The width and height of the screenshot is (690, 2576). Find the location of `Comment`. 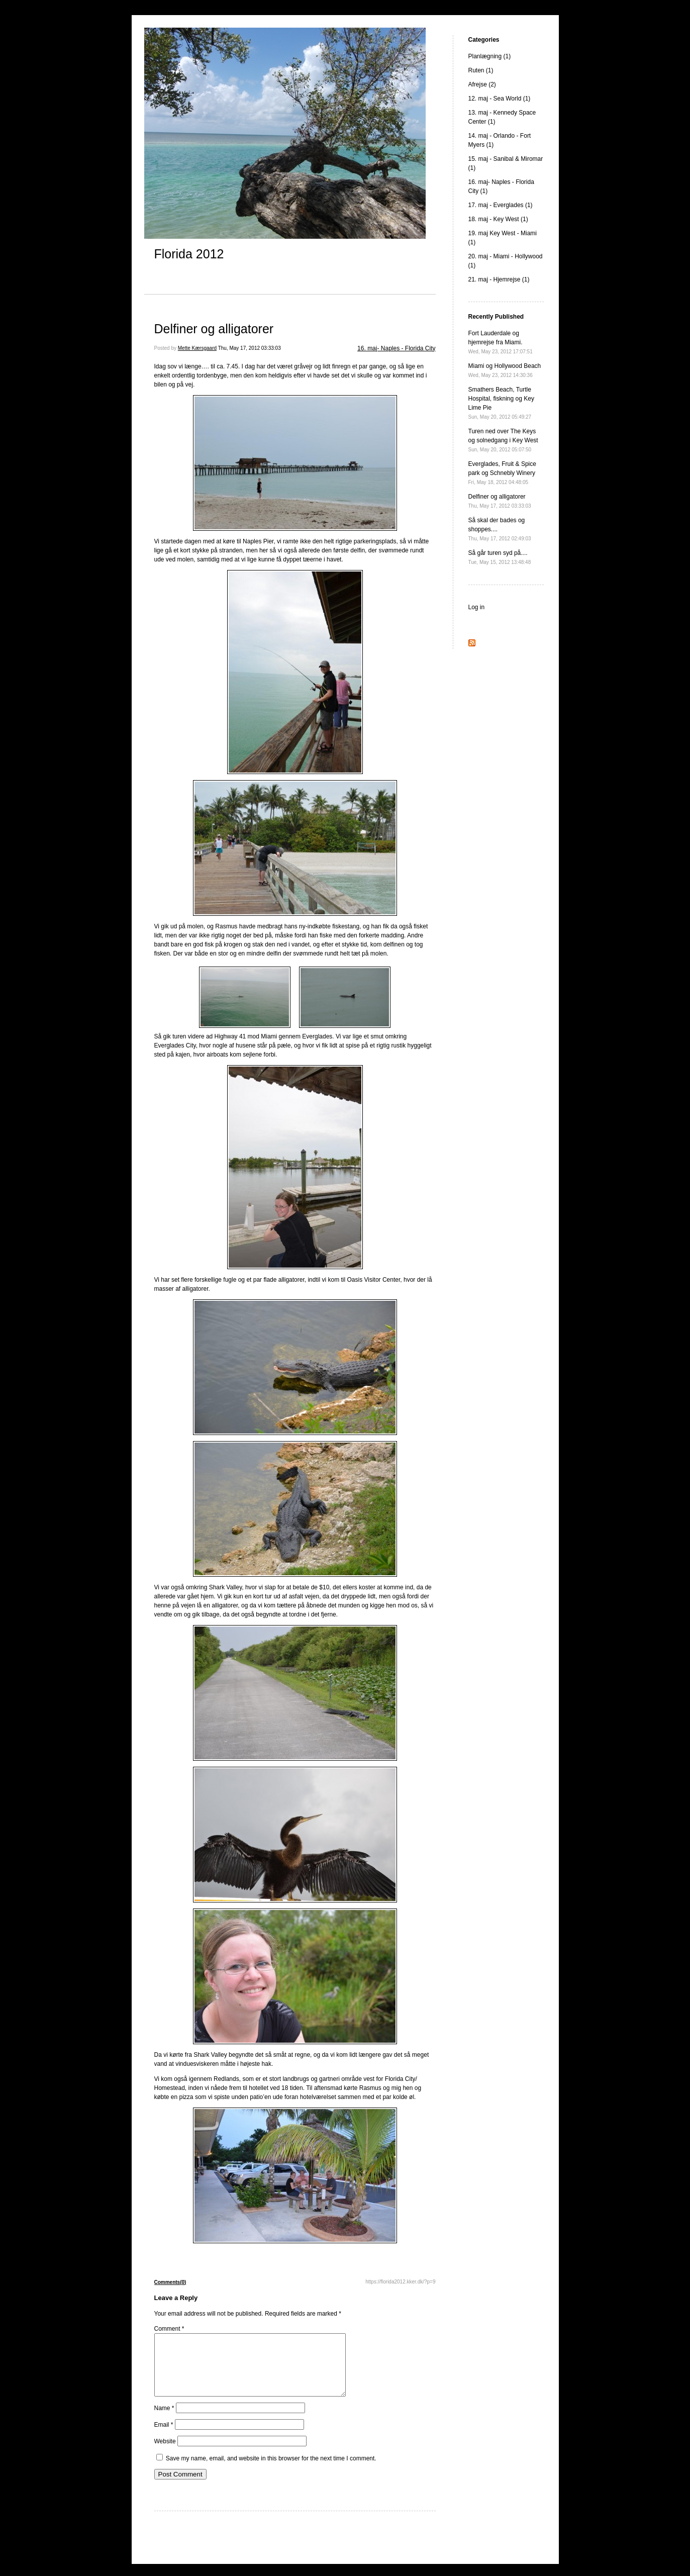

Comment is located at coordinates (169, 2328).